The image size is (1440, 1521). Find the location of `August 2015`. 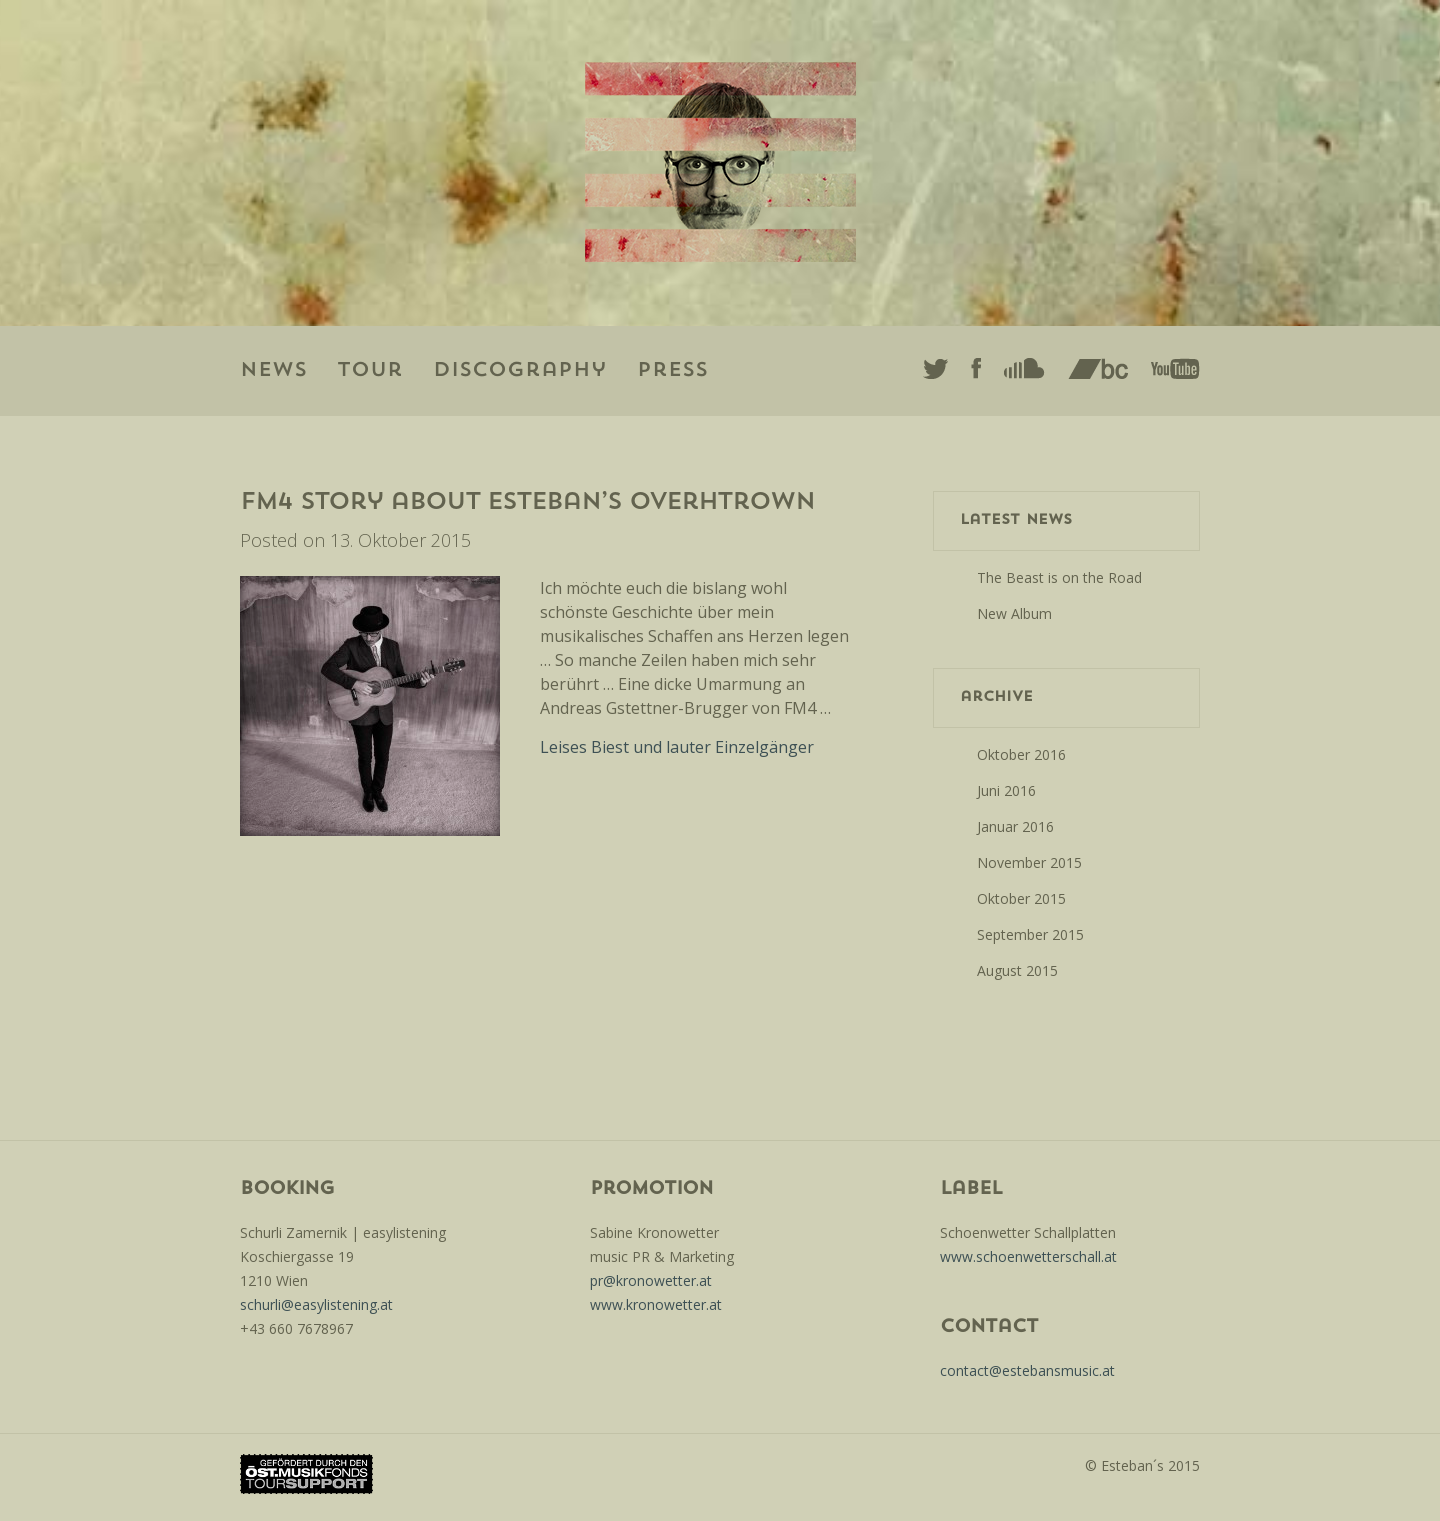

August 2015 is located at coordinates (1017, 970).